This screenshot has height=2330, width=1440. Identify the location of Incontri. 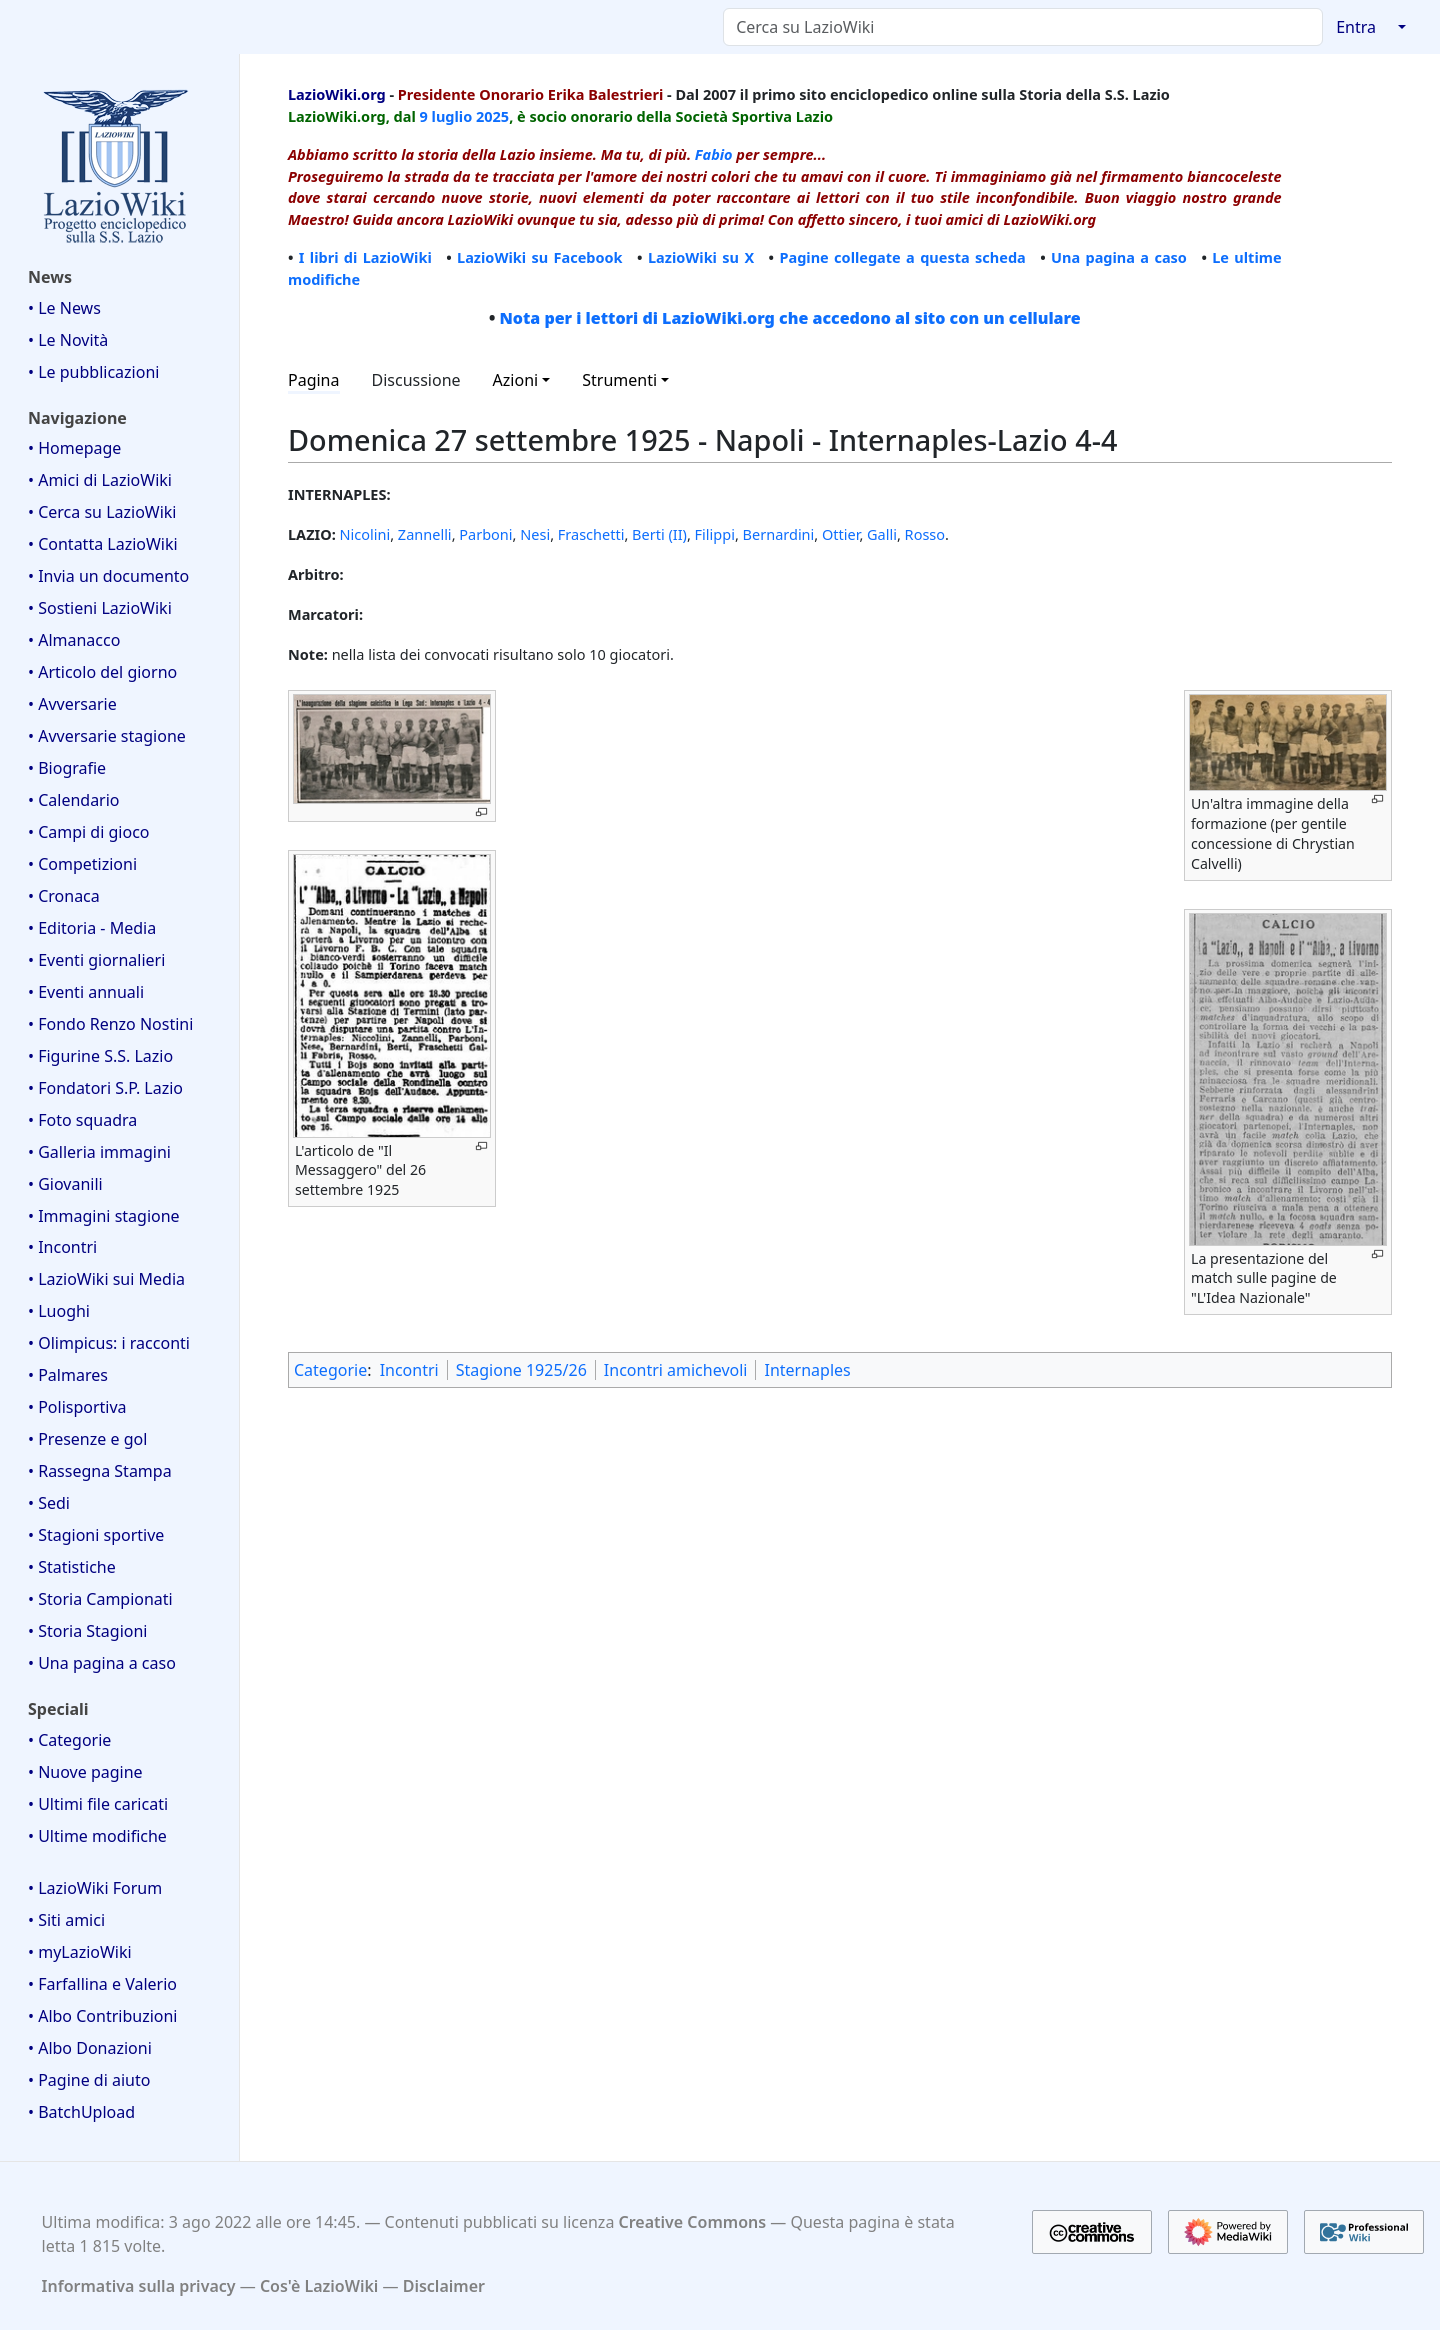
(409, 1370).